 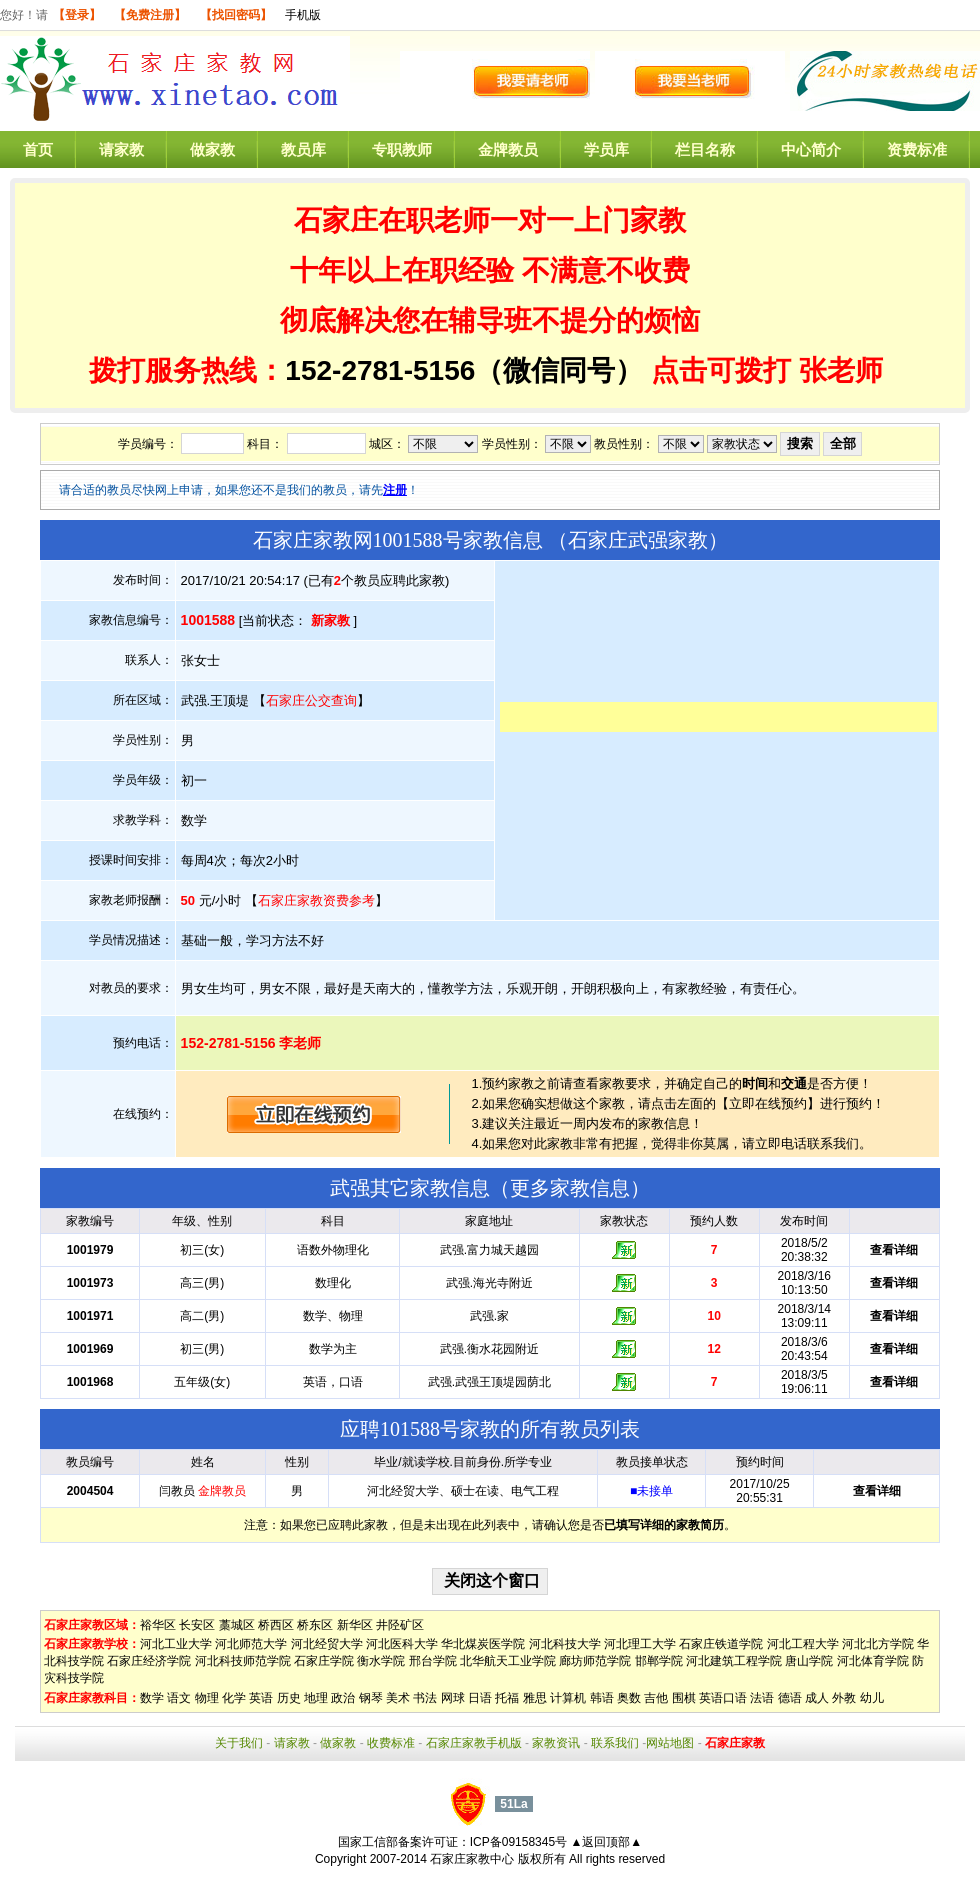 I want to click on 做家教, so click(x=212, y=149).